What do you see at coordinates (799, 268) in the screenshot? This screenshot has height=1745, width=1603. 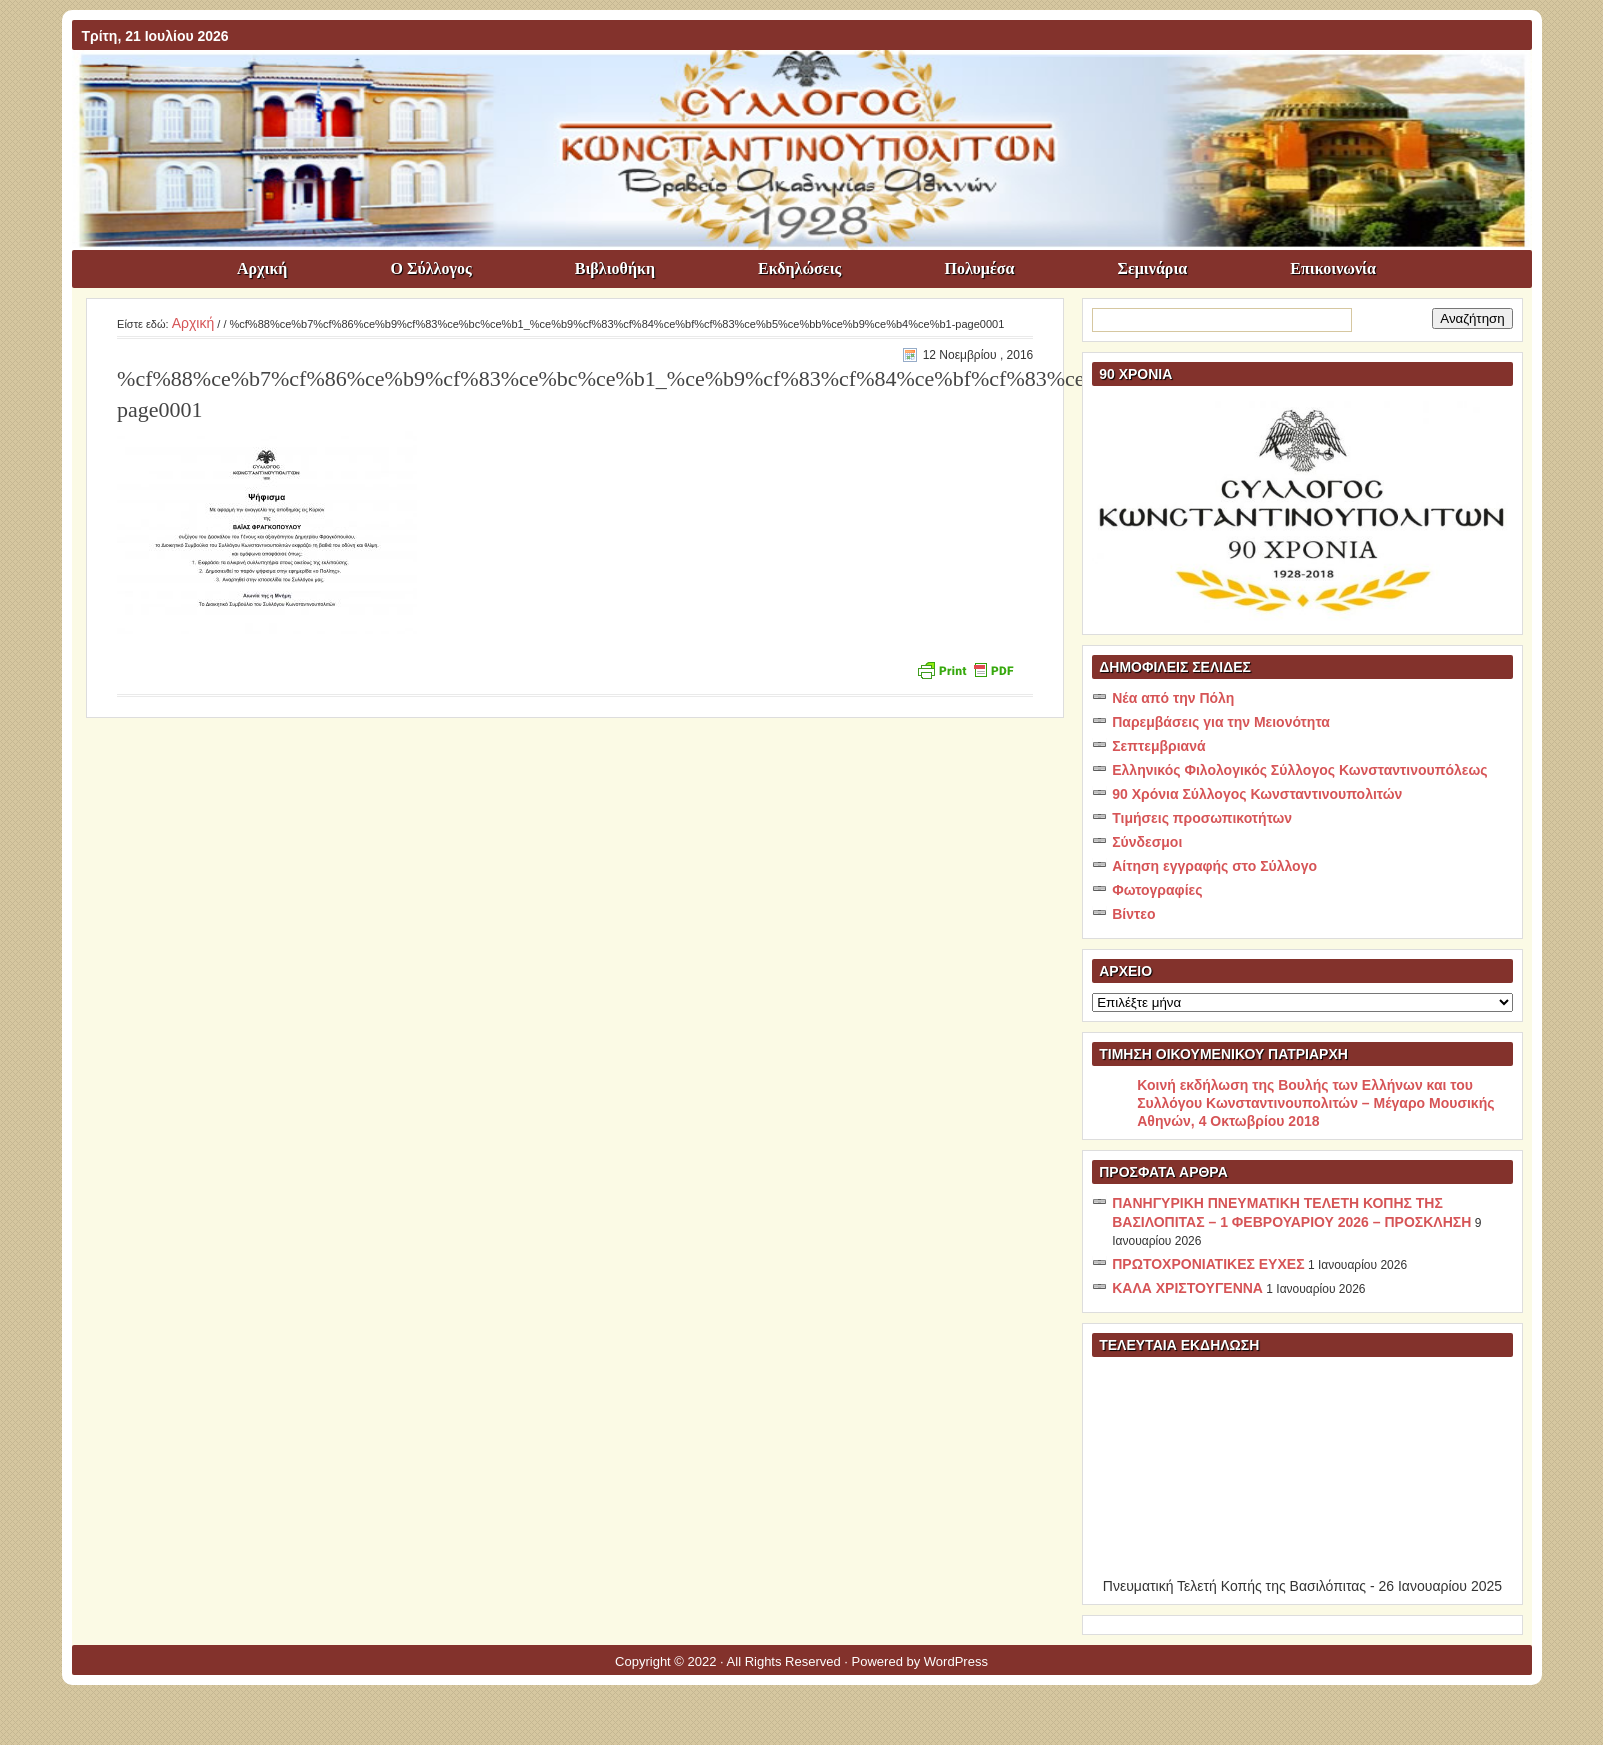 I see `Εκδηλώσεις` at bounding box center [799, 268].